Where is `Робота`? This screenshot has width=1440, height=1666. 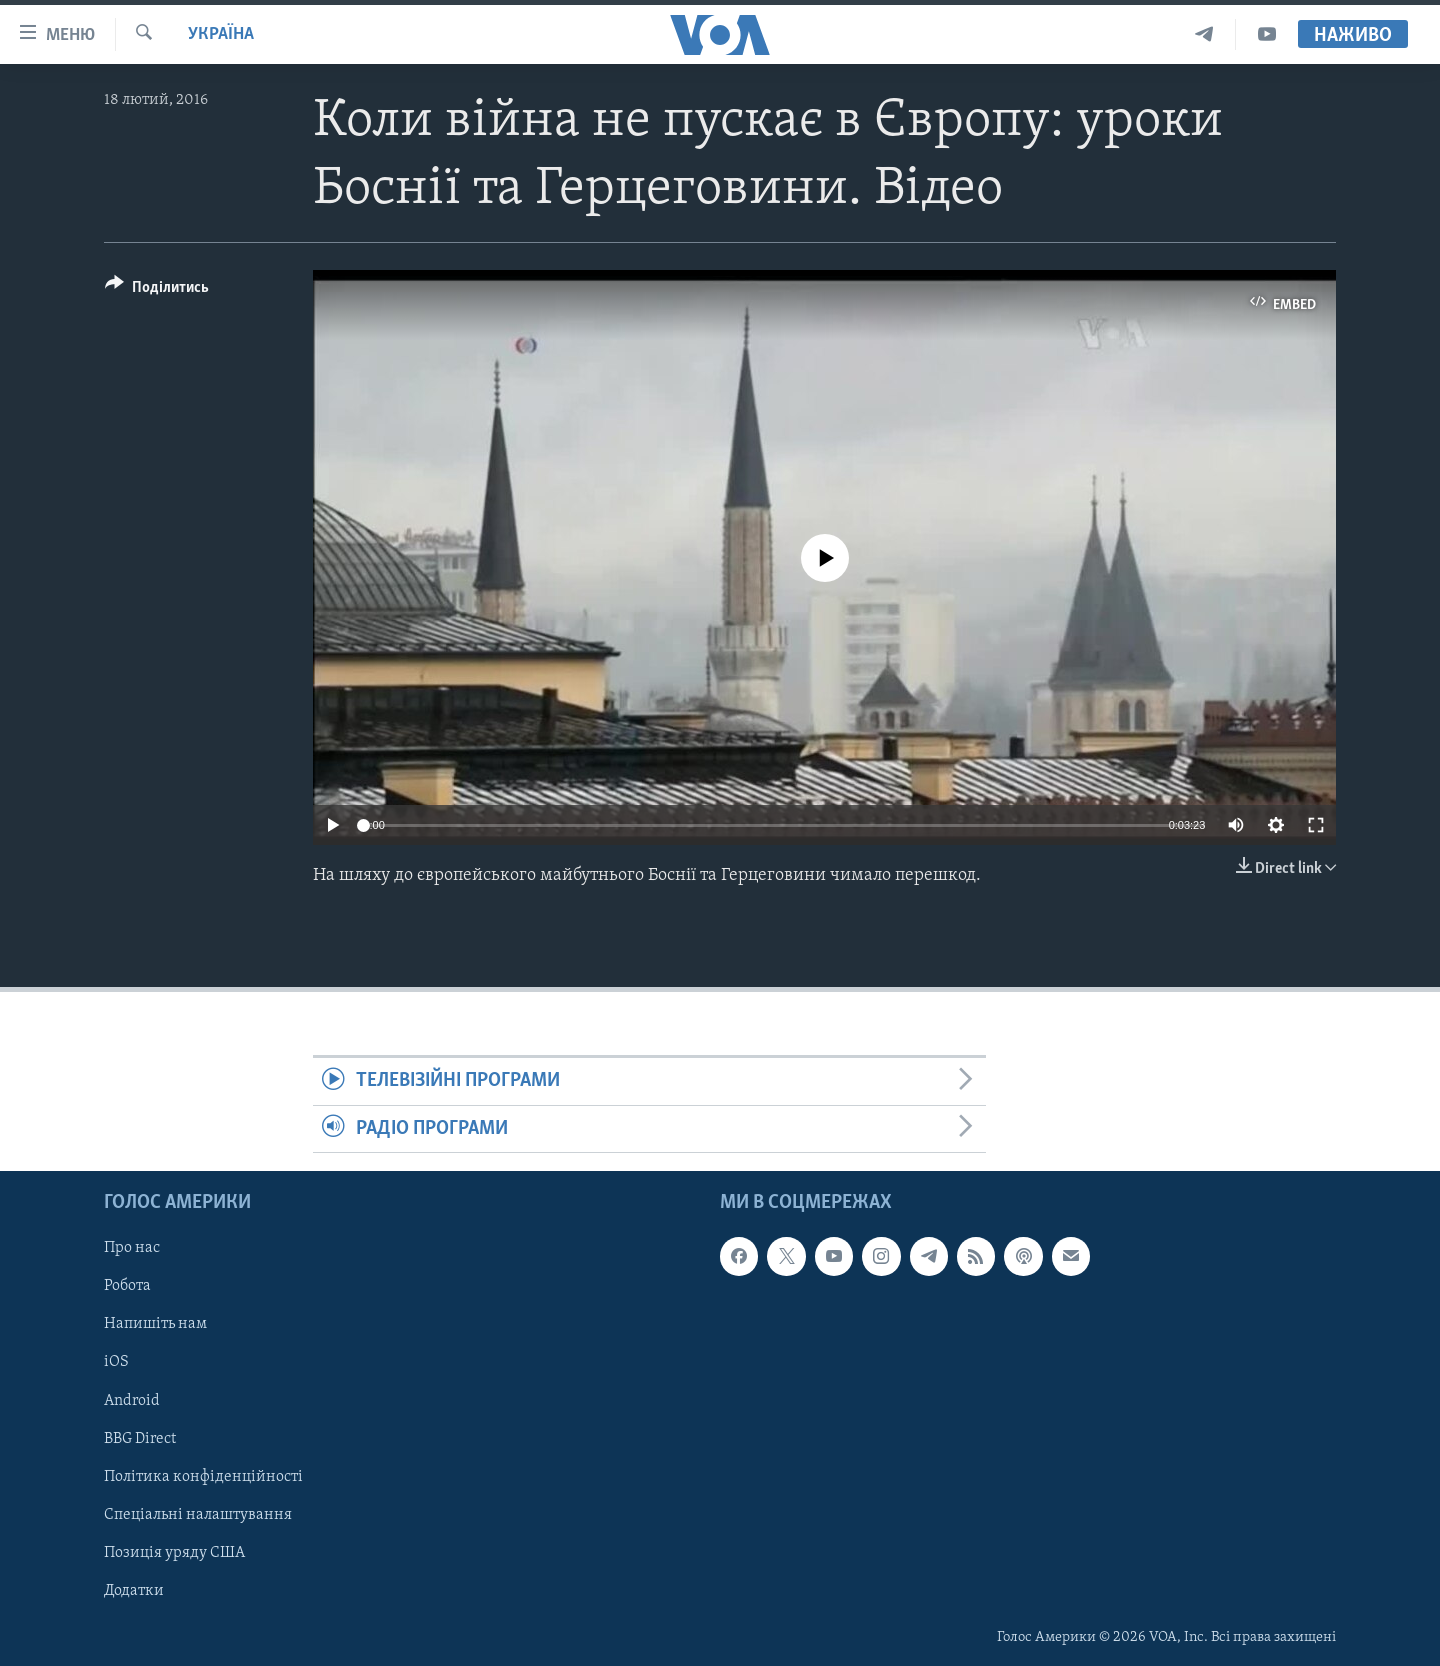
Робота is located at coordinates (127, 1287).